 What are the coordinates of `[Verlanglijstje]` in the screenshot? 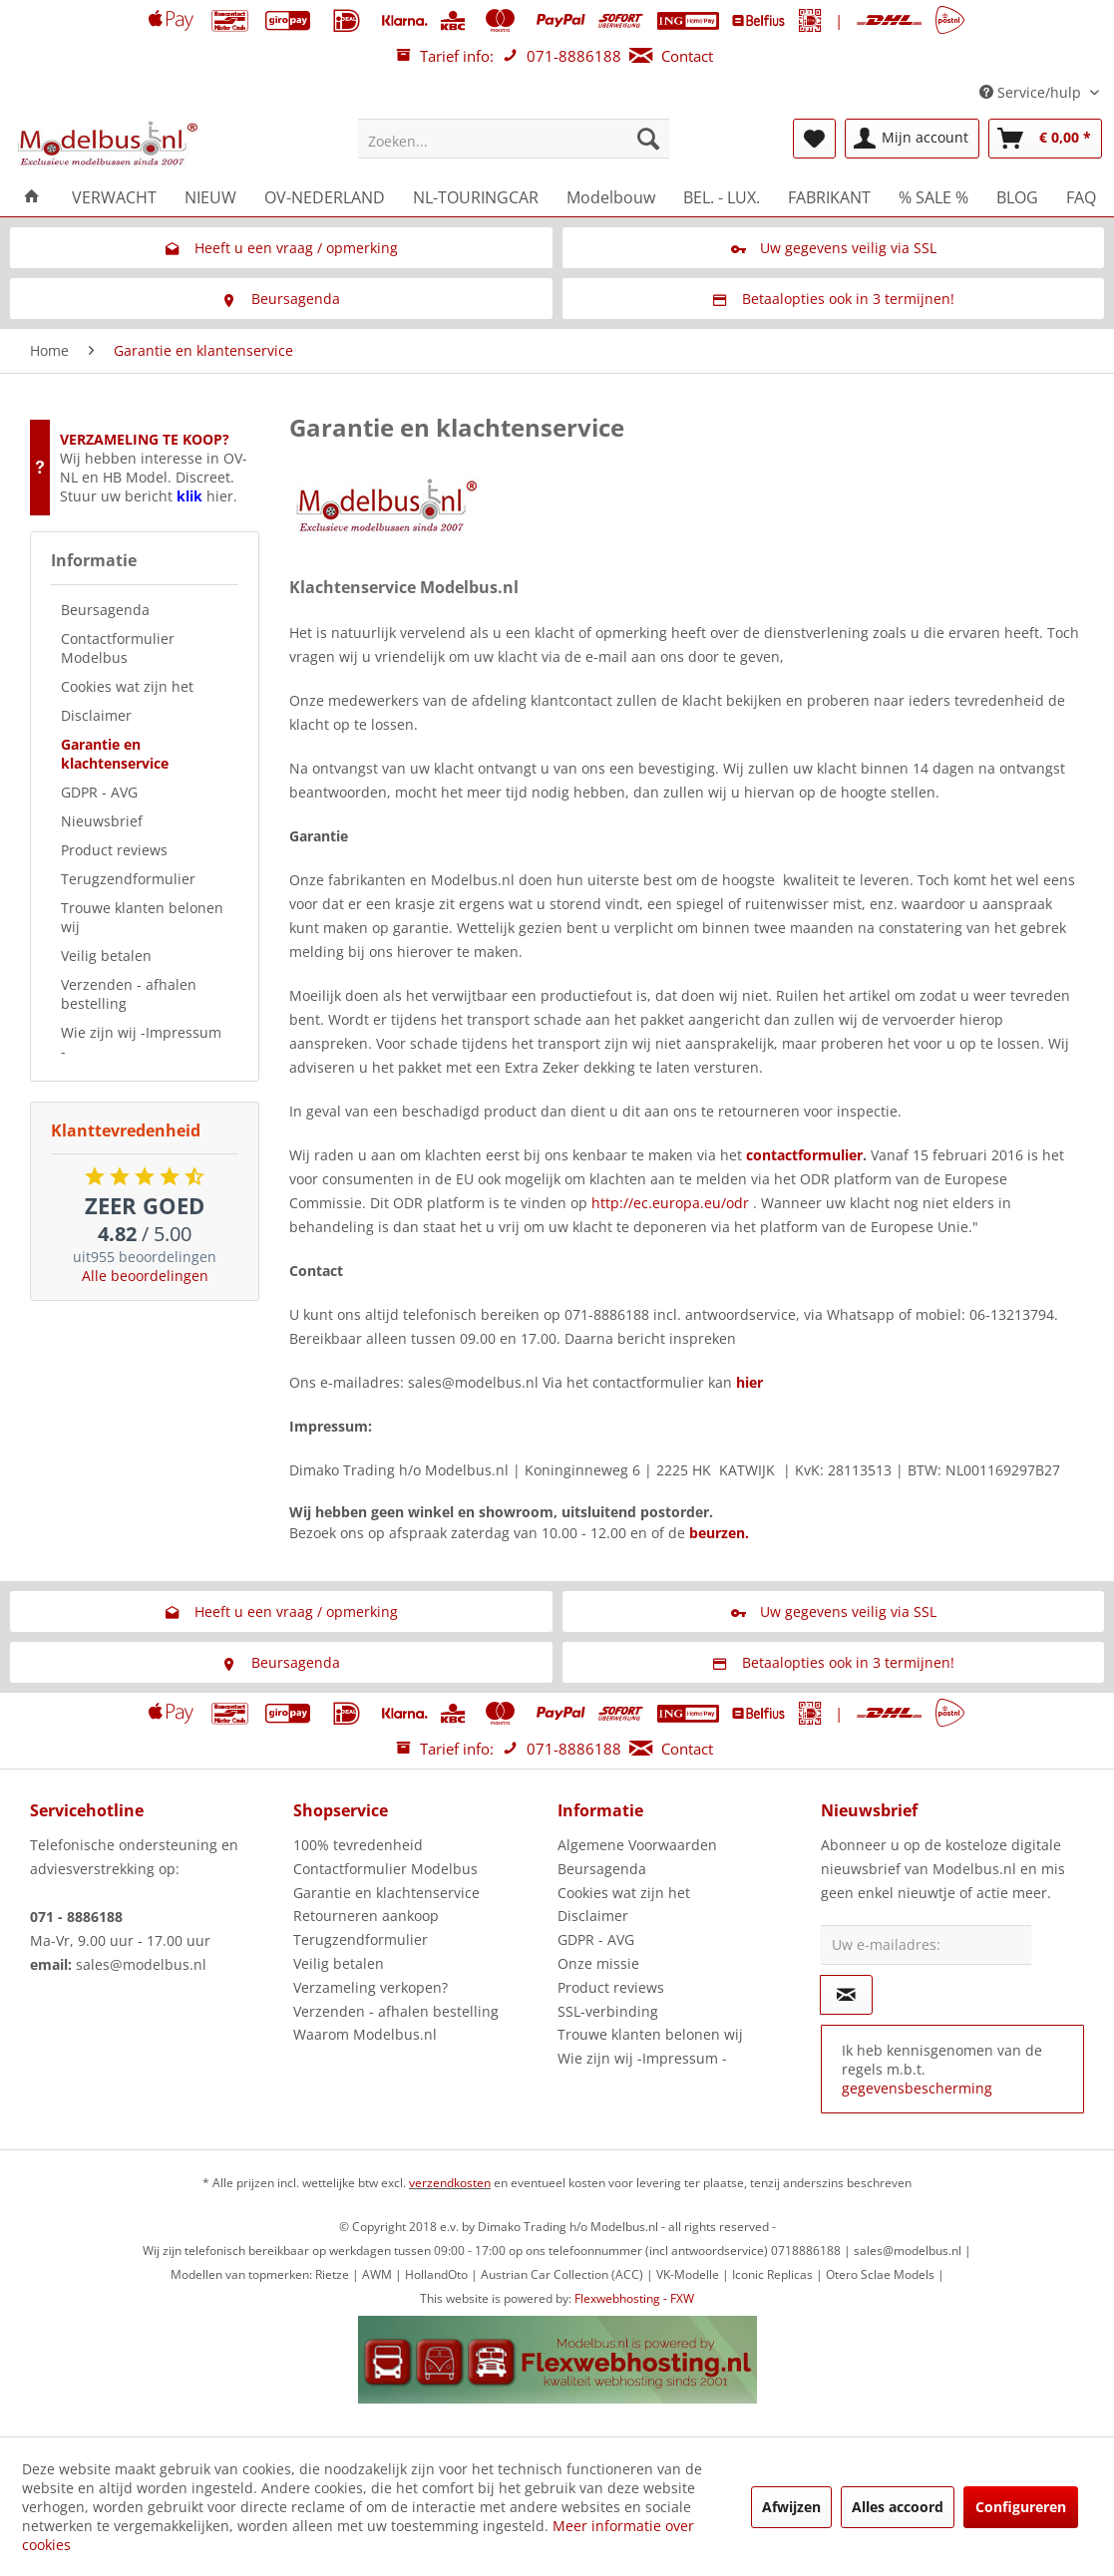 It's located at (814, 139).